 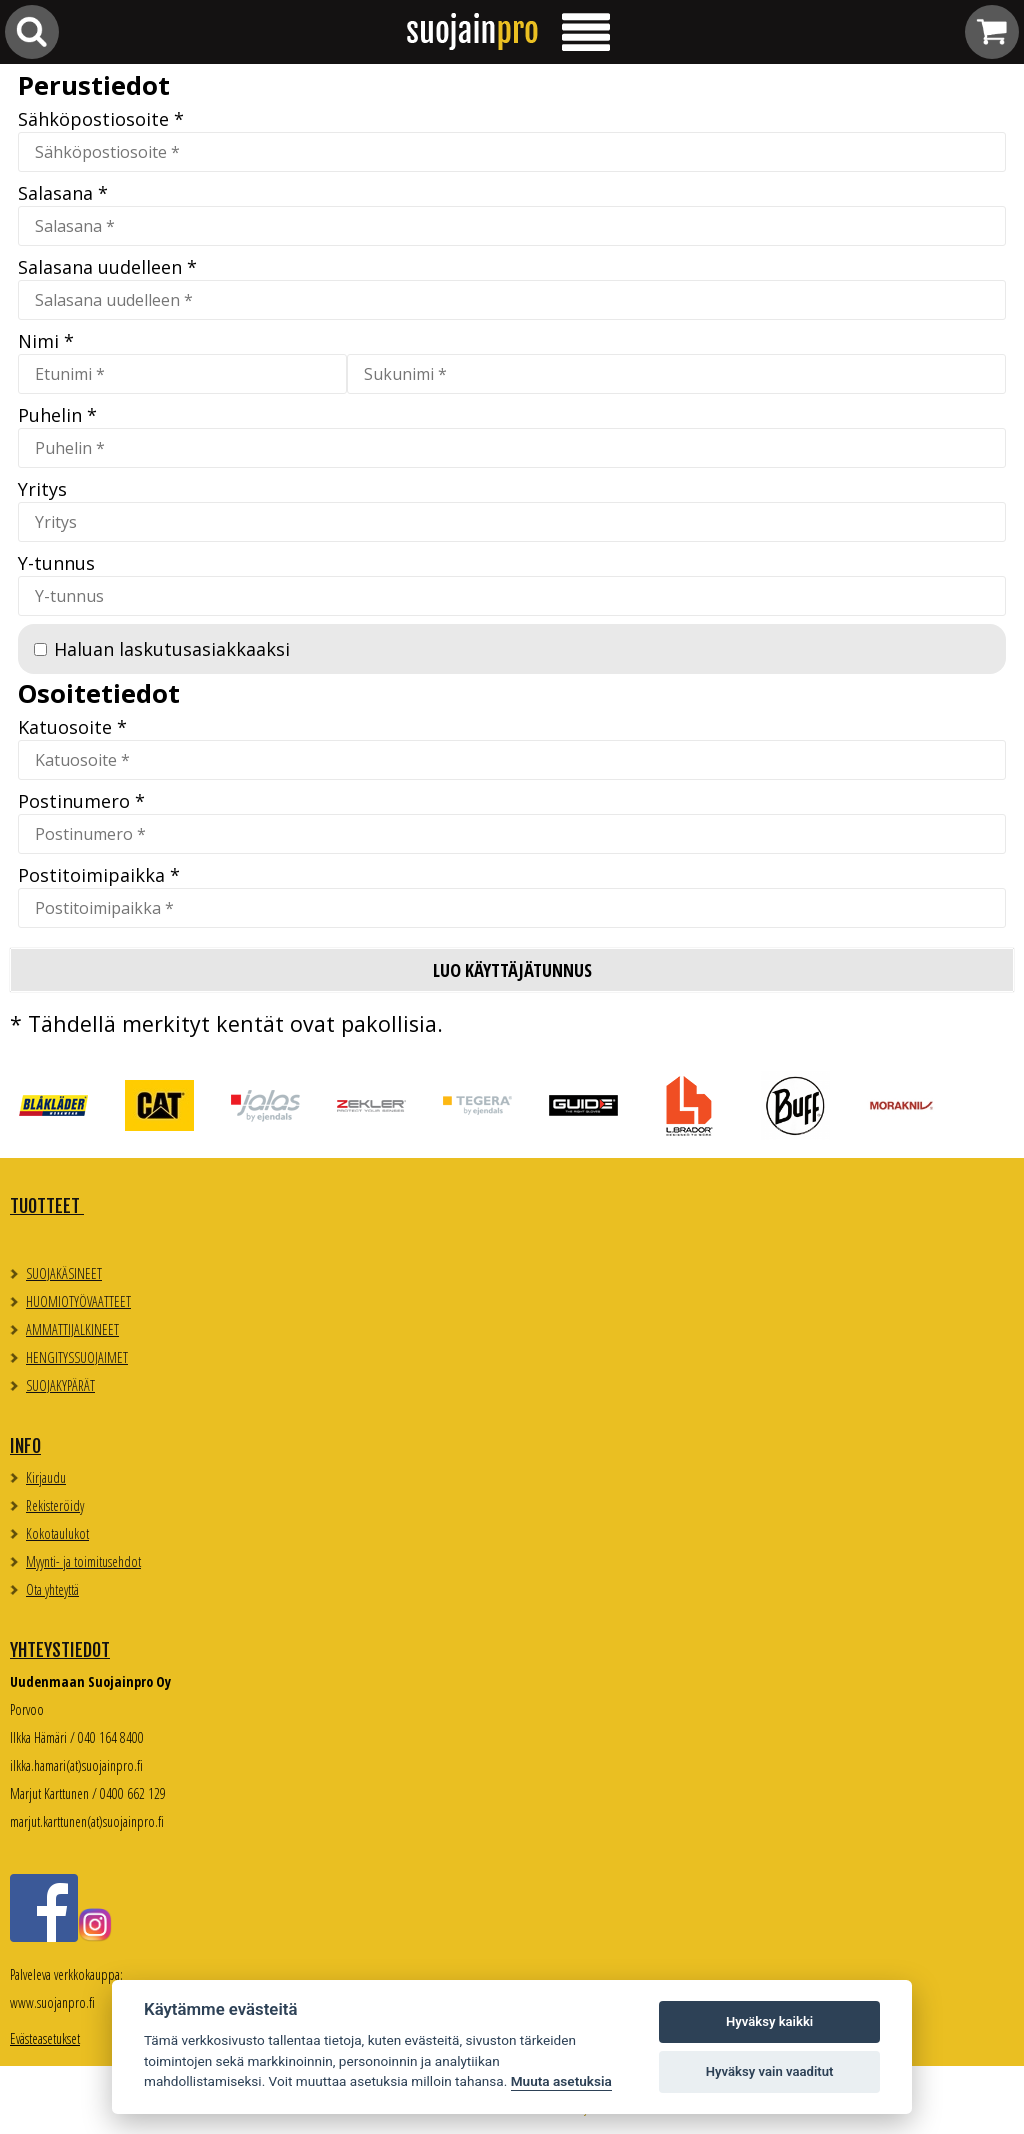 What do you see at coordinates (57, 1533) in the screenshot?
I see `Kokotaulukot` at bounding box center [57, 1533].